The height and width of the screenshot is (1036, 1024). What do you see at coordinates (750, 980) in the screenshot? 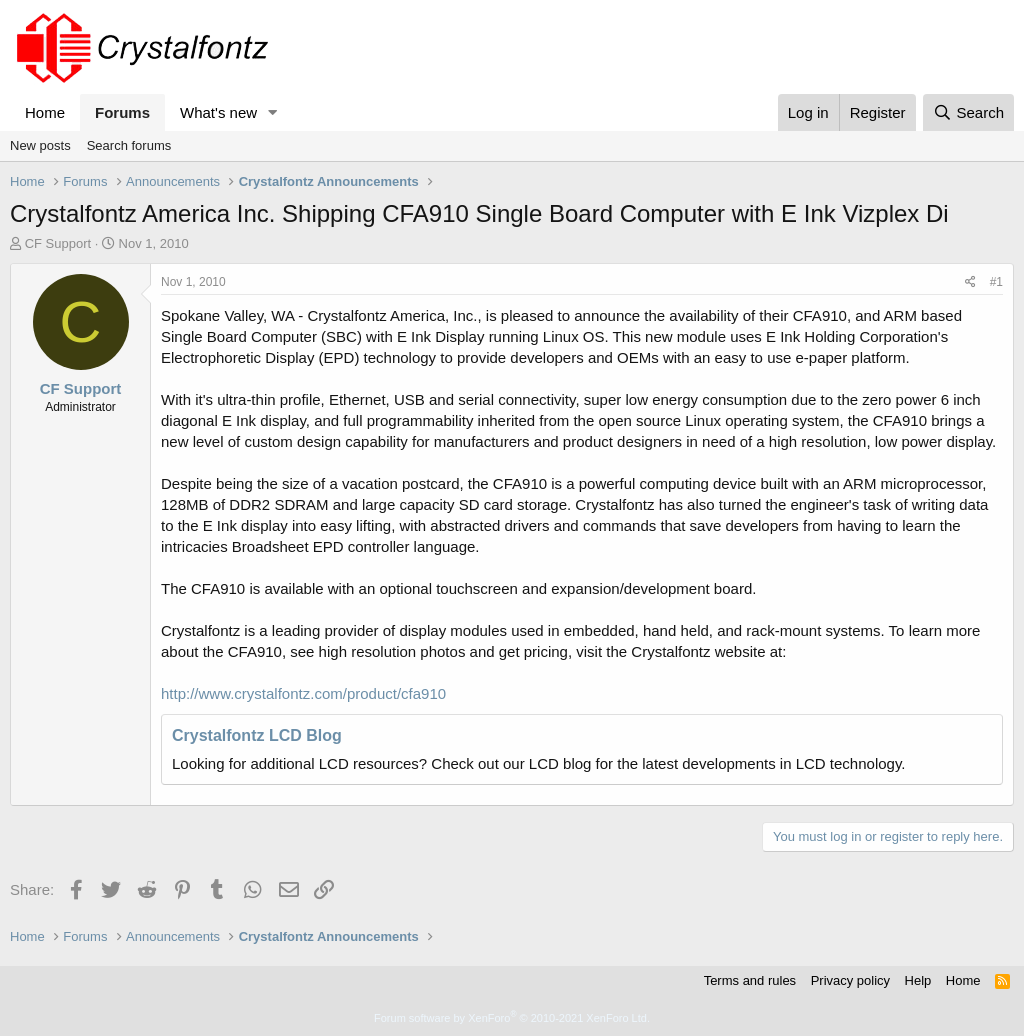
I see `Terms and rules` at bounding box center [750, 980].